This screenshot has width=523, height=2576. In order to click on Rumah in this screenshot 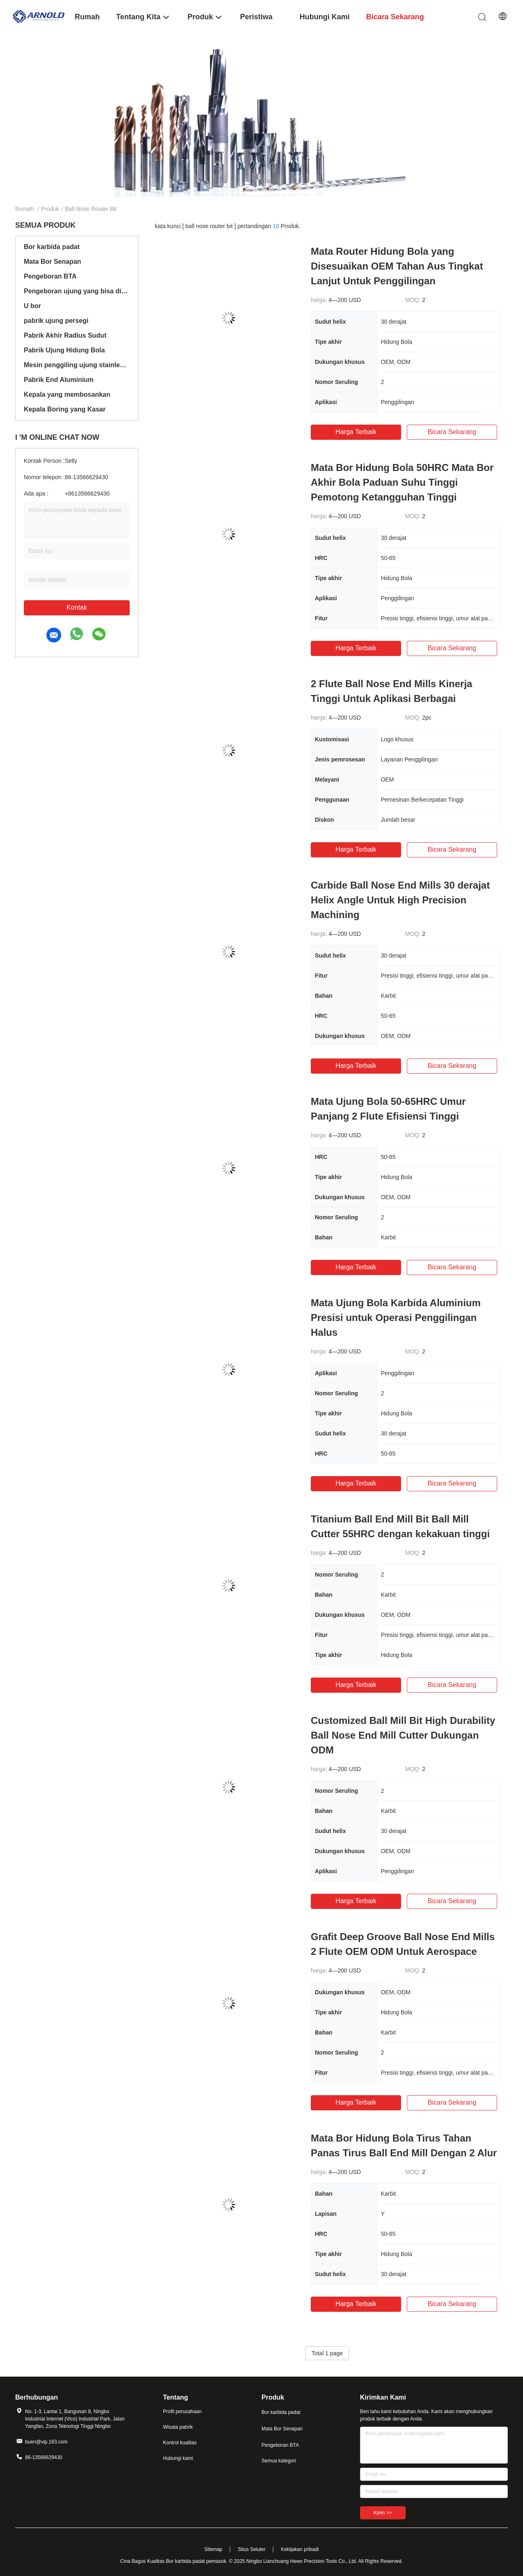, I will do `click(24, 209)`.